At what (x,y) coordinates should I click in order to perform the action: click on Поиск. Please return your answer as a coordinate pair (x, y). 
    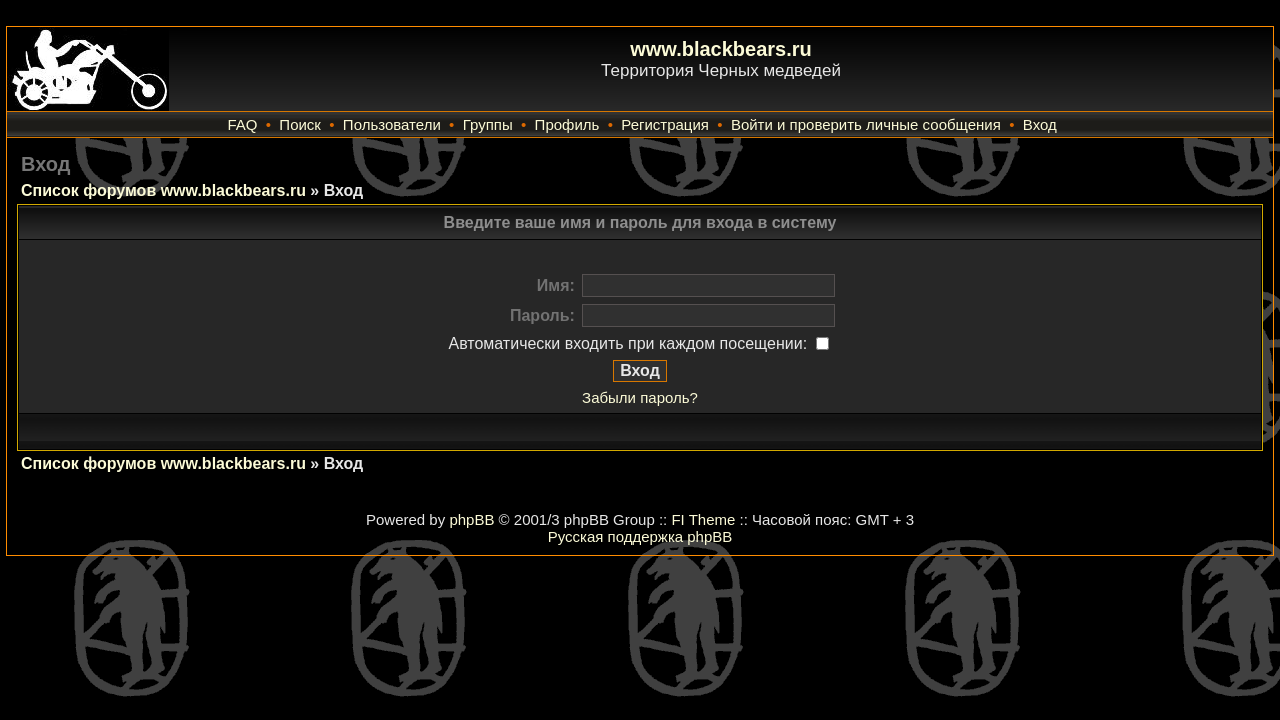
    Looking at the image, I should click on (300, 124).